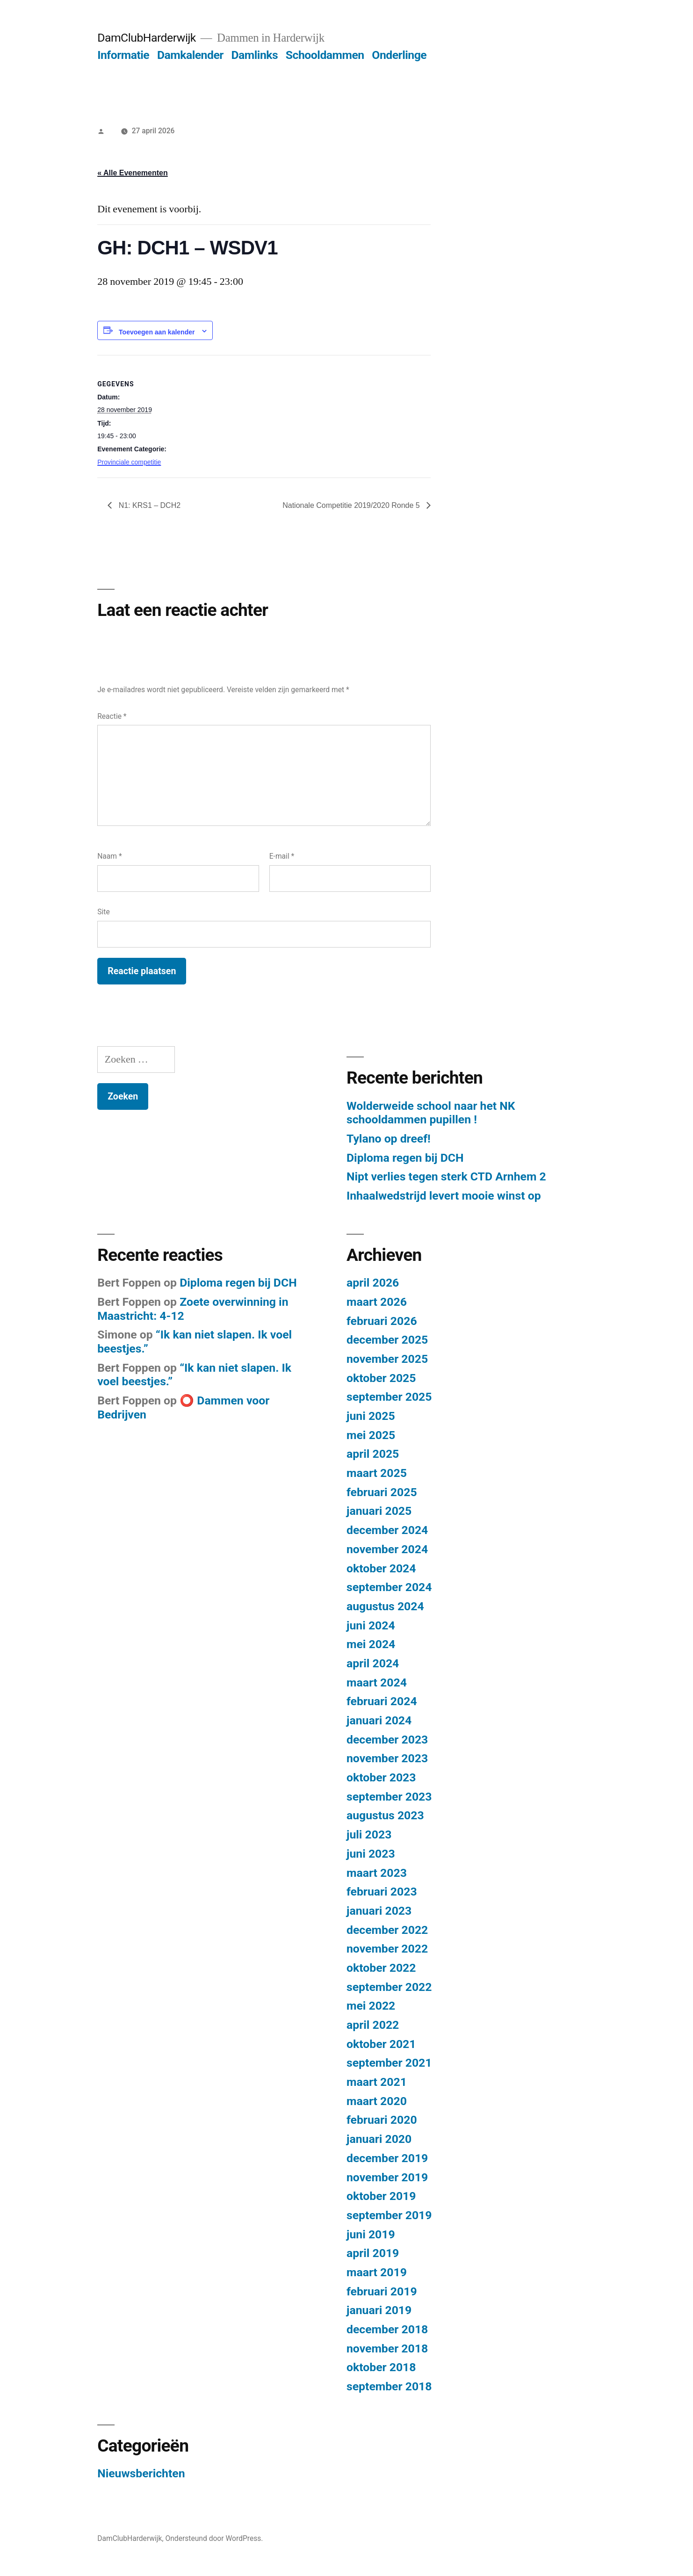  What do you see at coordinates (214, 2538) in the screenshot?
I see `Ondersteund door WordPress.` at bounding box center [214, 2538].